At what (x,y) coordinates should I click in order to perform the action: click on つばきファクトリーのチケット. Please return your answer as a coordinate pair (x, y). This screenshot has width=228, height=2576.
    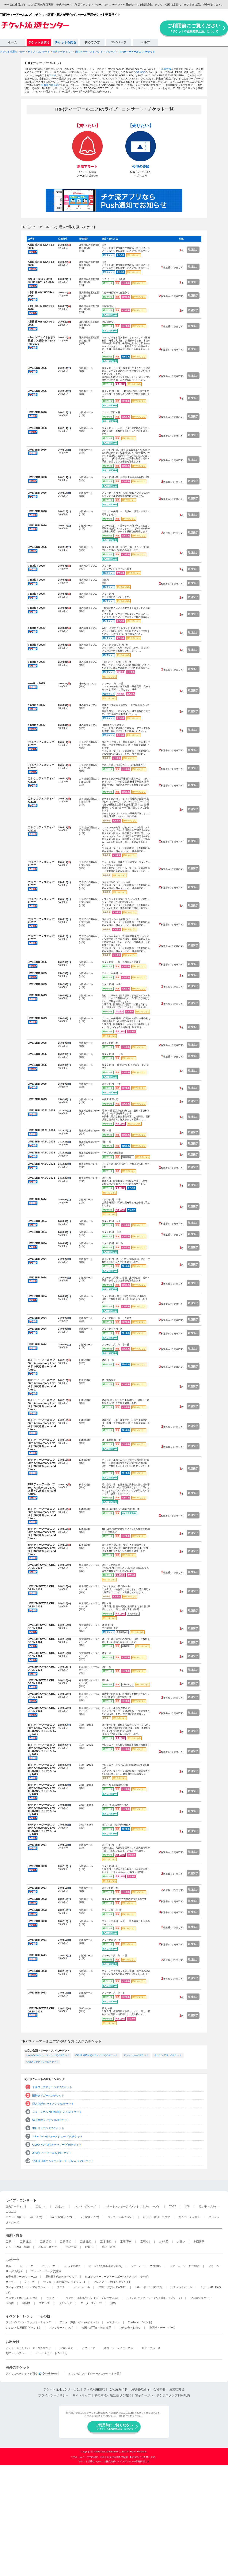
    Looking at the image, I should click on (42, 2061).